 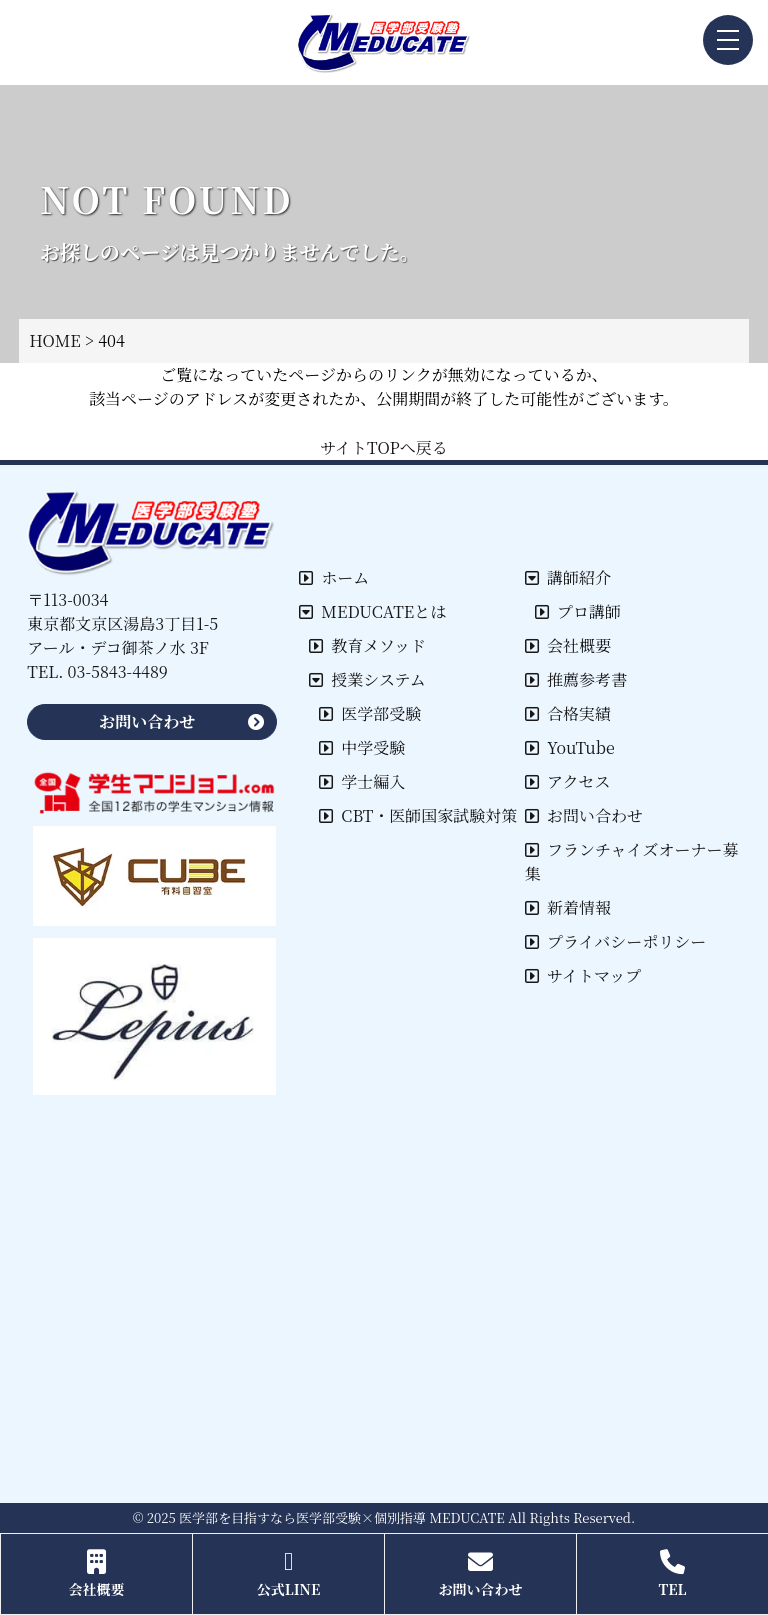 I want to click on ホーム, so click(x=334, y=577).